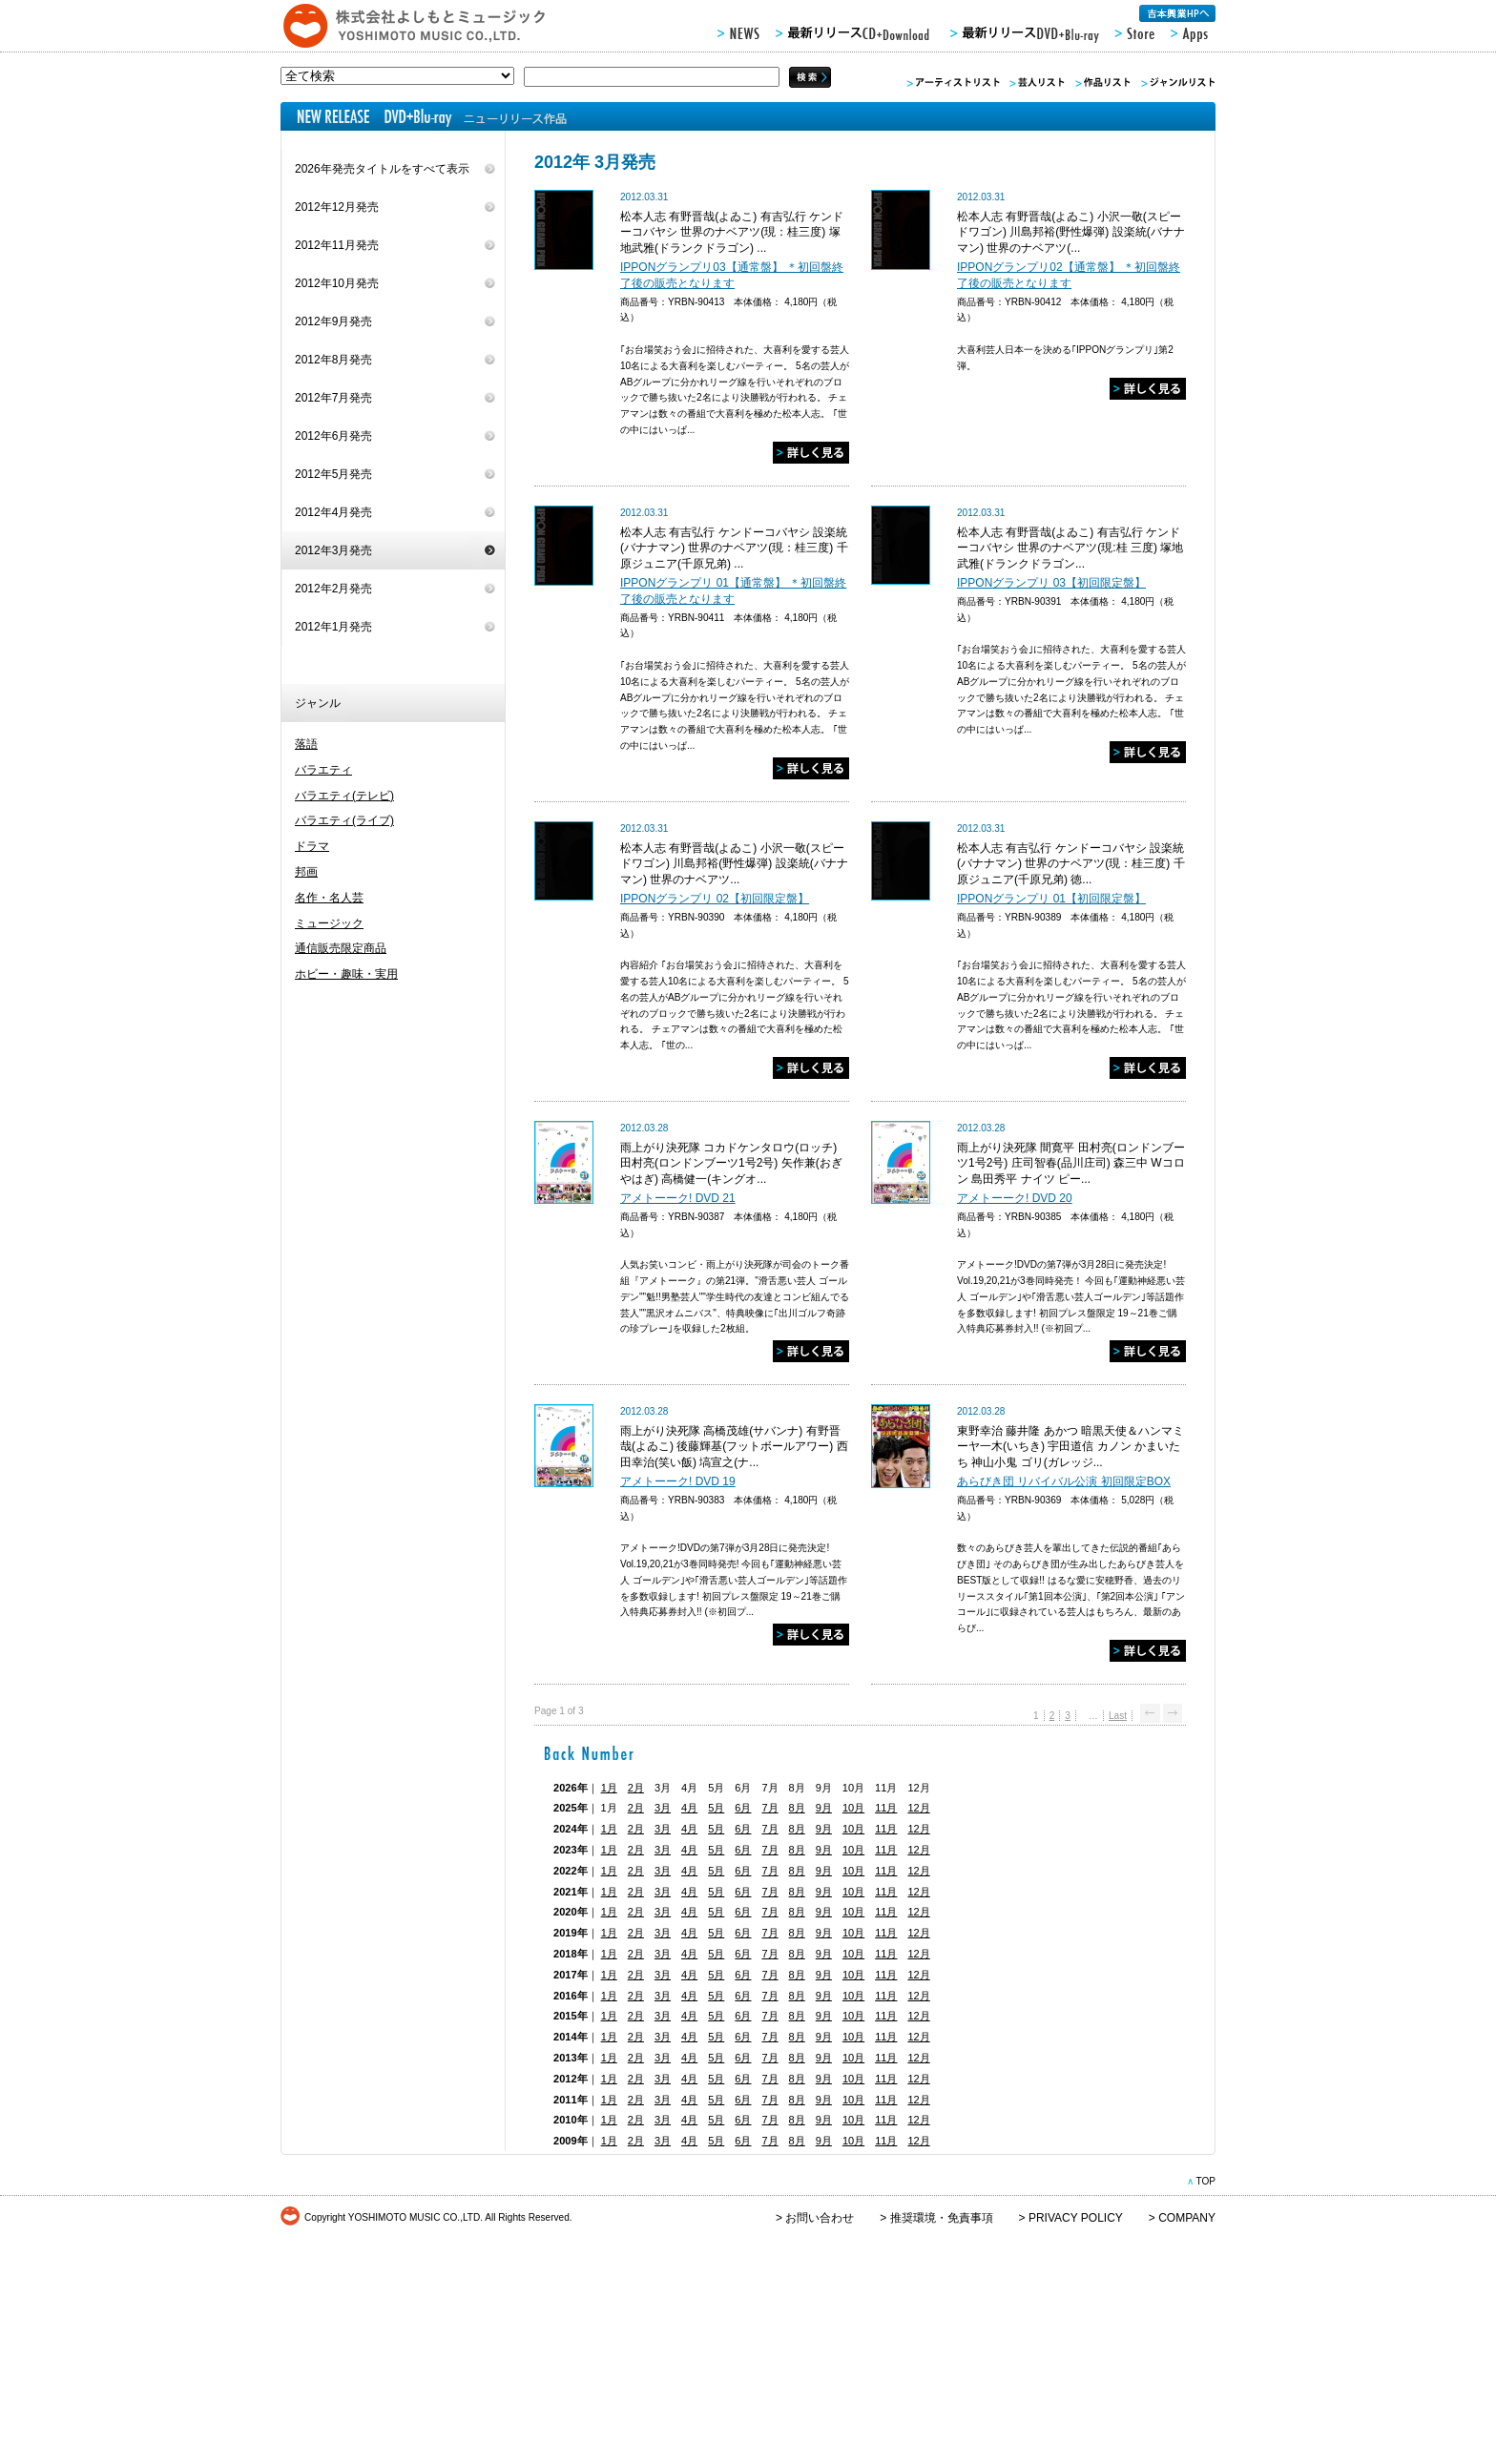 The image size is (1496, 2464). I want to click on 7月, so click(769, 1807).